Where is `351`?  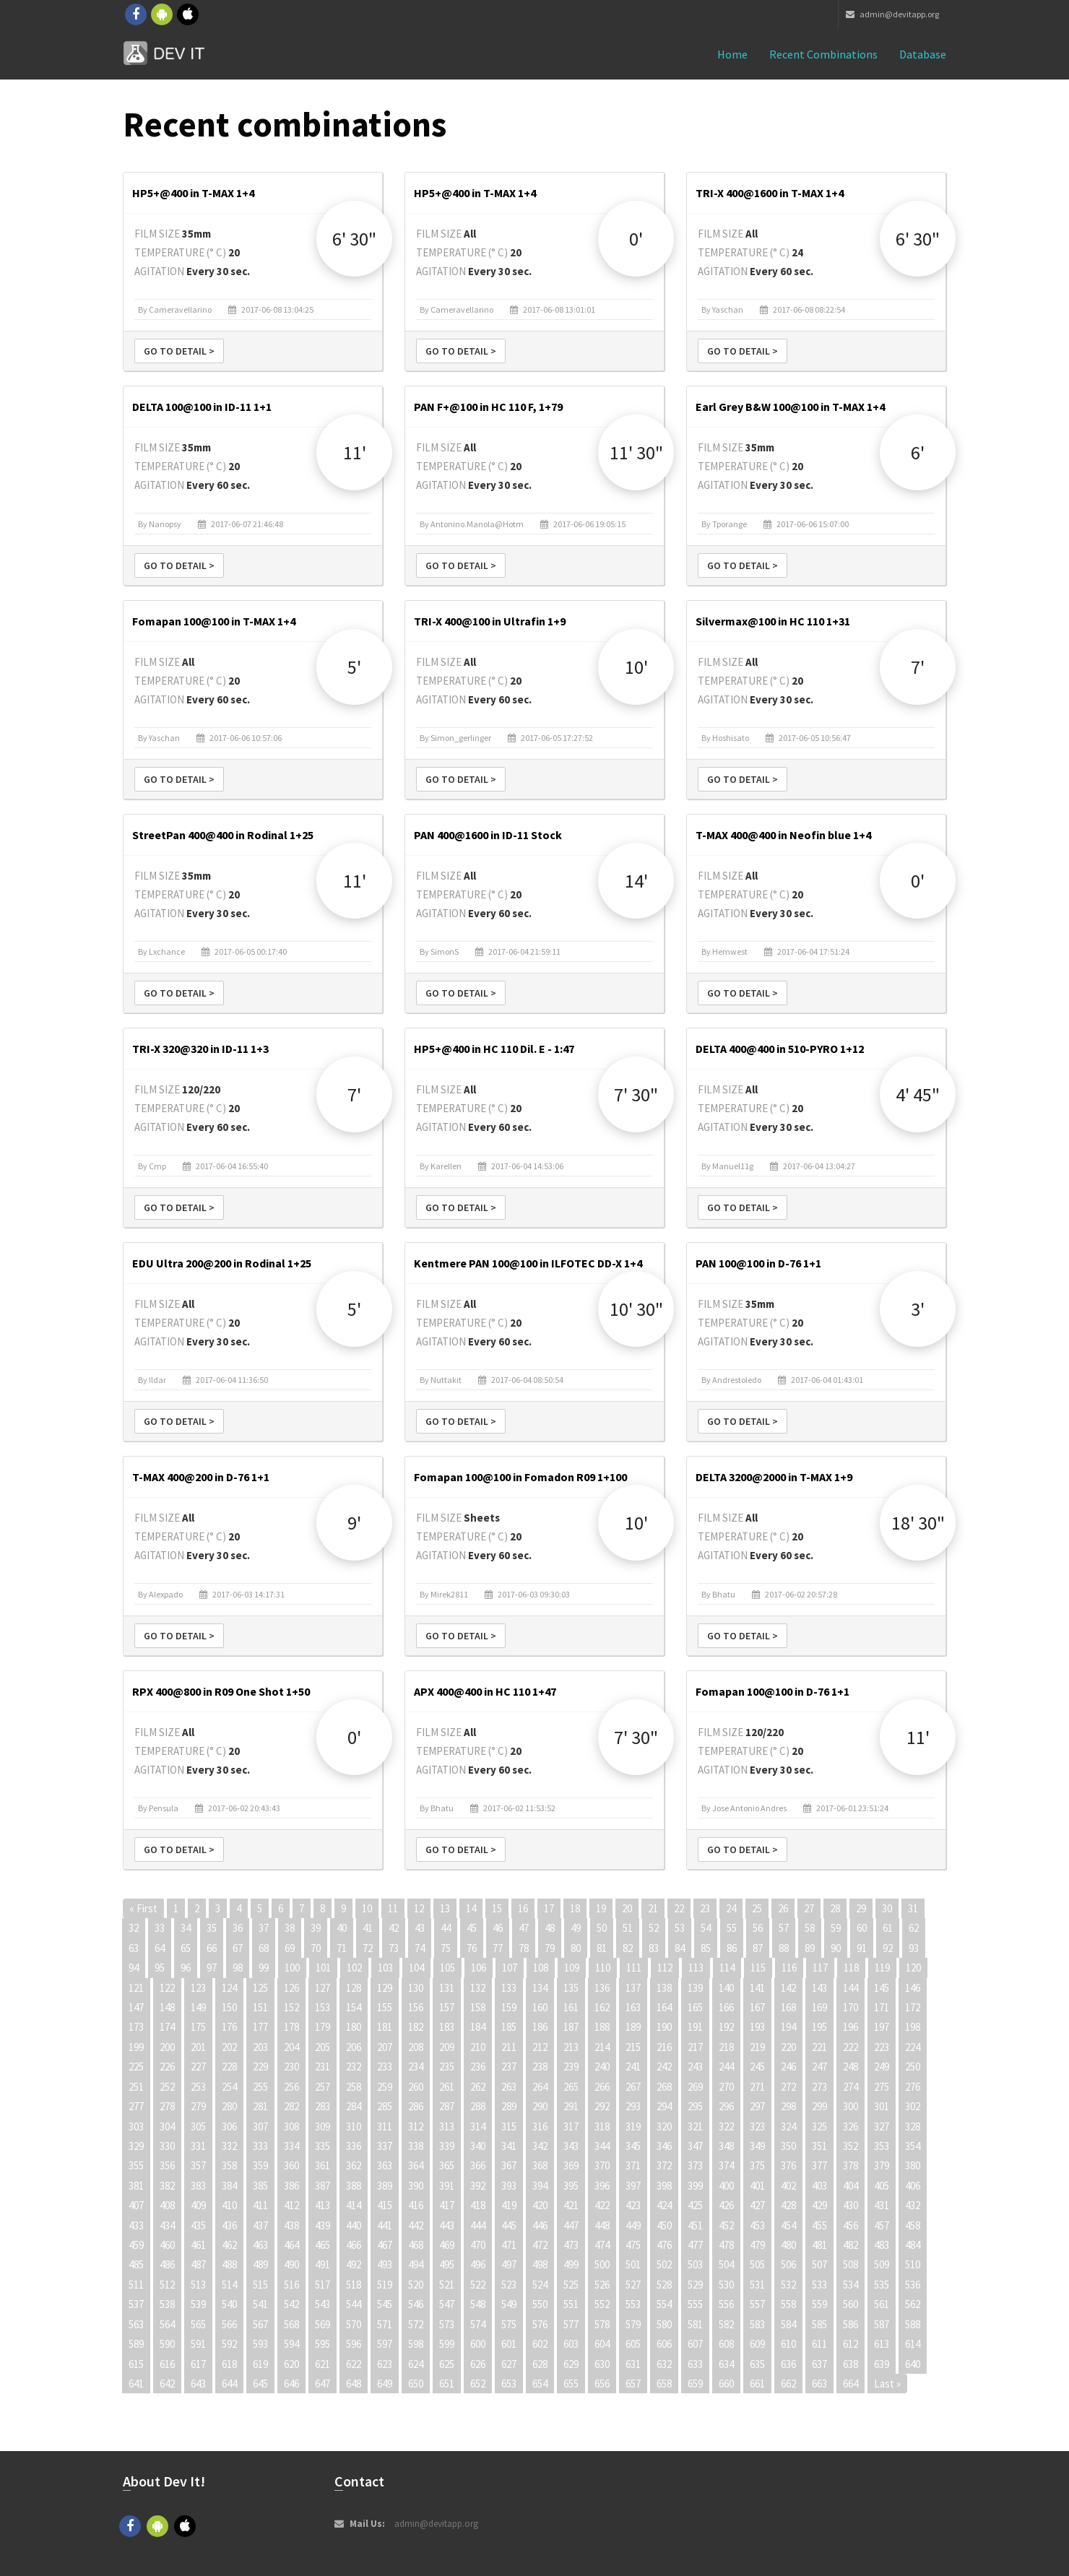
351 is located at coordinates (819, 2146).